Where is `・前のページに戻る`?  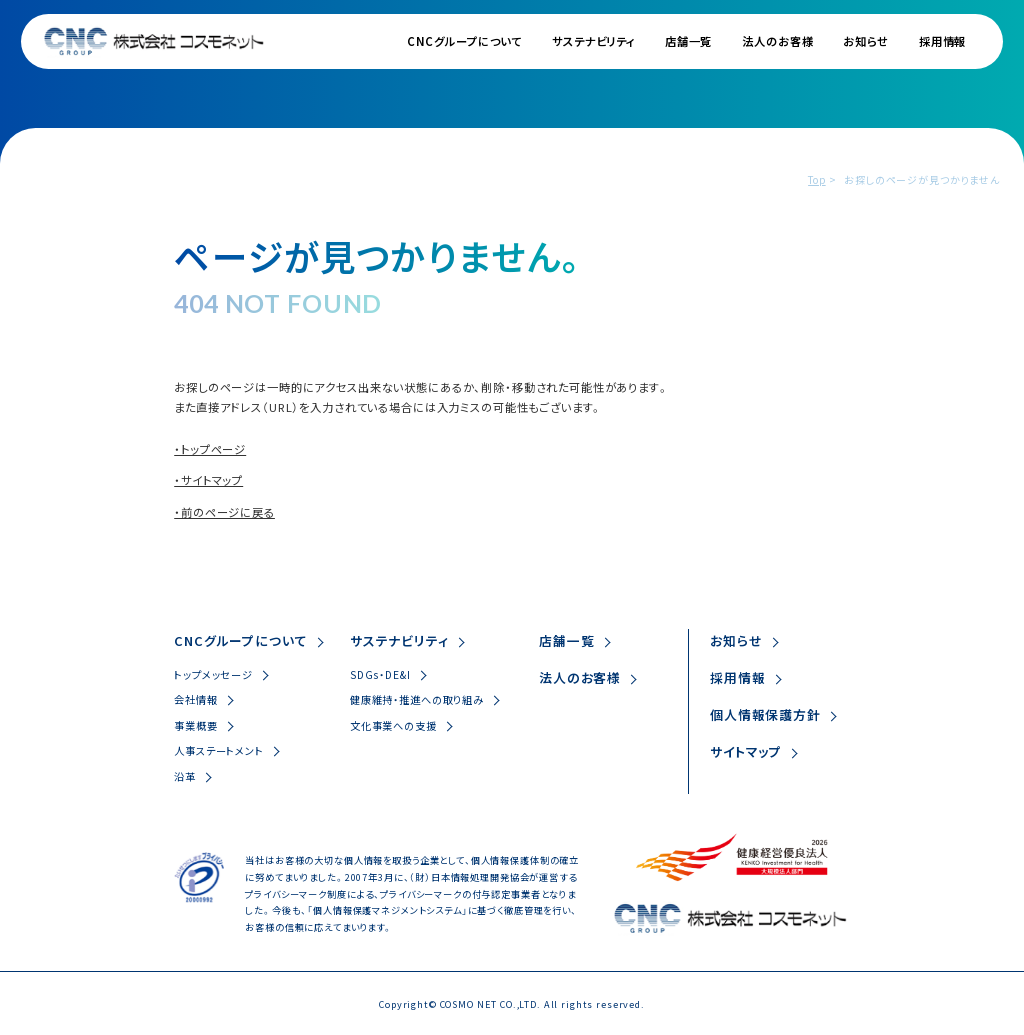
・前のページに戻る is located at coordinates (224, 512).